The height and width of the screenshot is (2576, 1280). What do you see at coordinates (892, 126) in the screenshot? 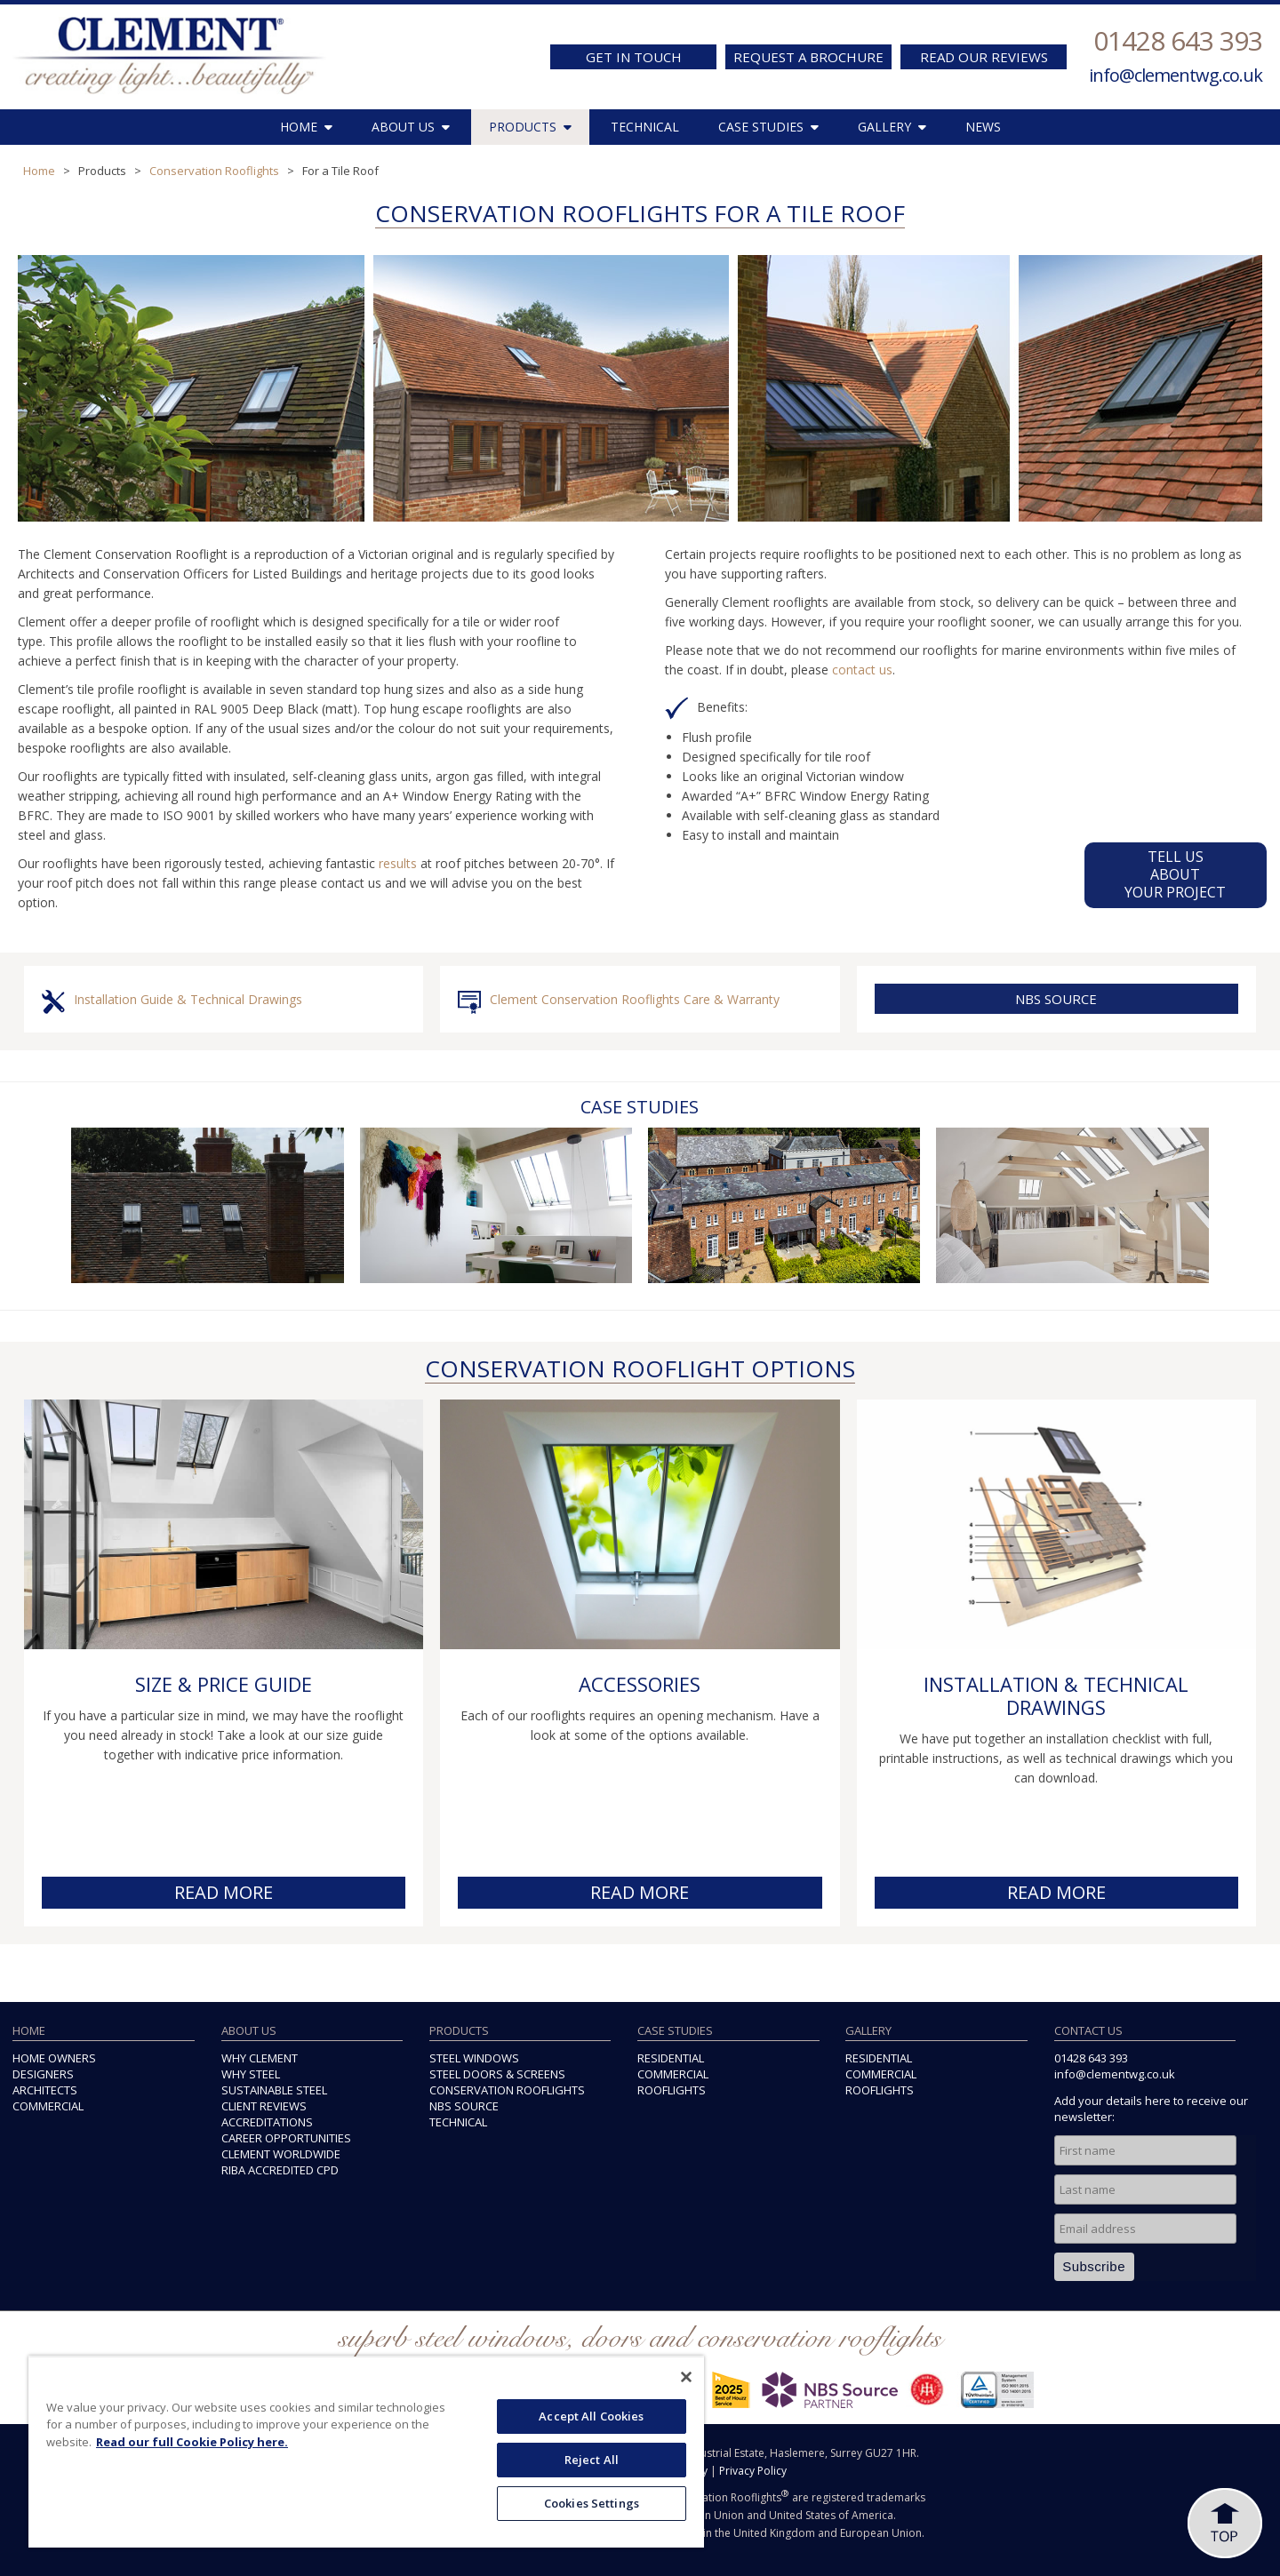
I see `GALLERY` at bounding box center [892, 126].